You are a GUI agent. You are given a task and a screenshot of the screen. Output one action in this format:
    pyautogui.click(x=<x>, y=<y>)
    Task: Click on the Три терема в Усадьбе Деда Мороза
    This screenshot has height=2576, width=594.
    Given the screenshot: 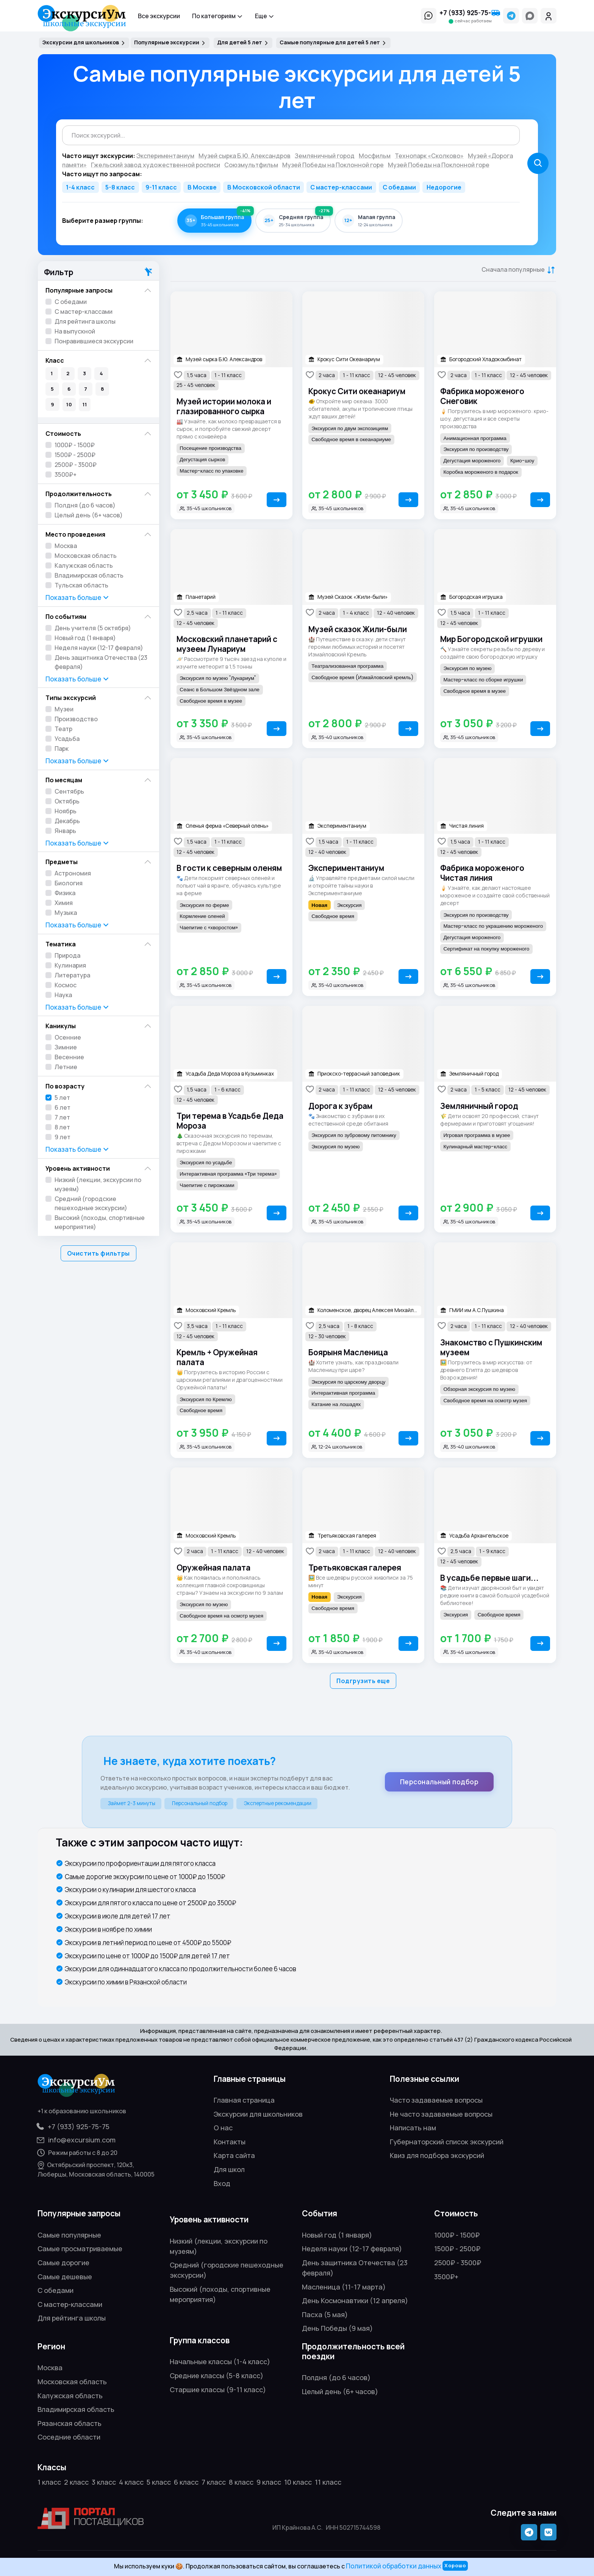 What is the action you would take?
    pyautogui.click(x=230, y=1120)
    